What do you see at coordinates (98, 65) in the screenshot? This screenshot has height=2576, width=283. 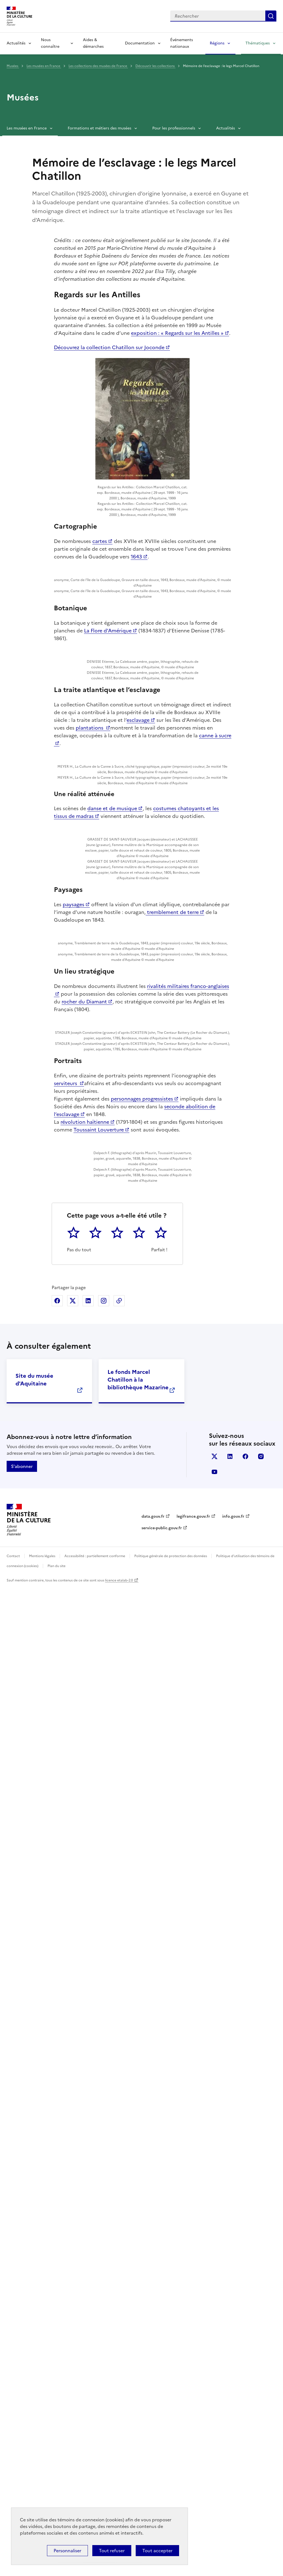 I see `Les collections des musées de France` at bounding box center [98, 65].